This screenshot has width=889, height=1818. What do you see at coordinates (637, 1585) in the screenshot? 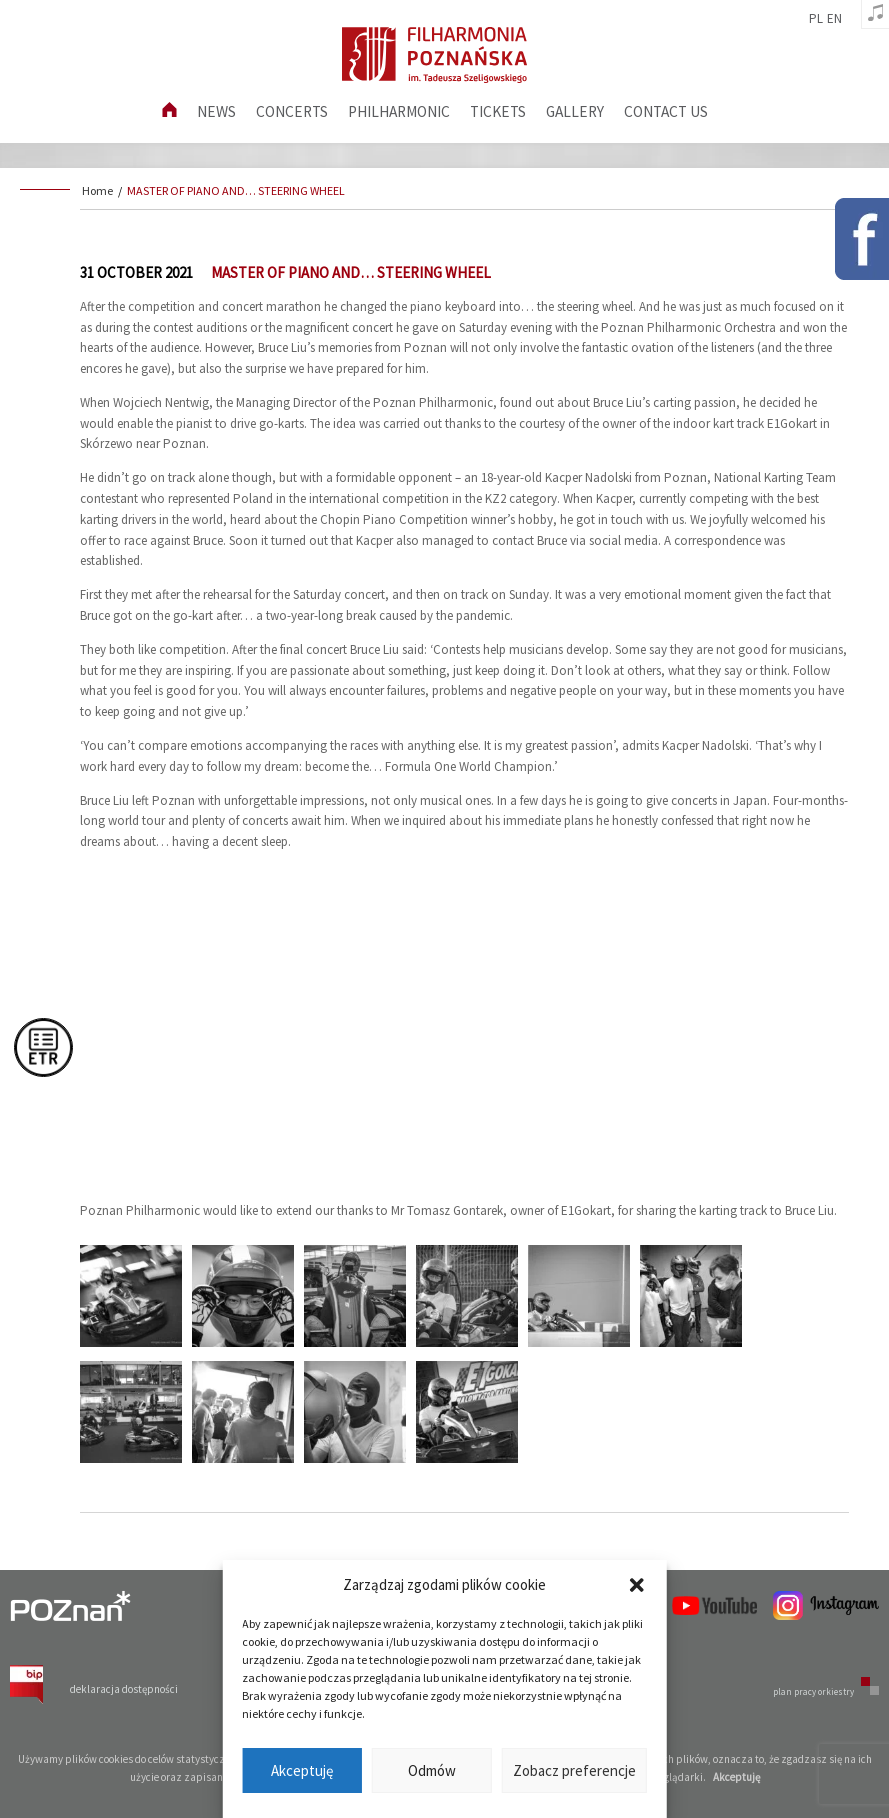
I see `[button]` at bounding box center [637, 1585].